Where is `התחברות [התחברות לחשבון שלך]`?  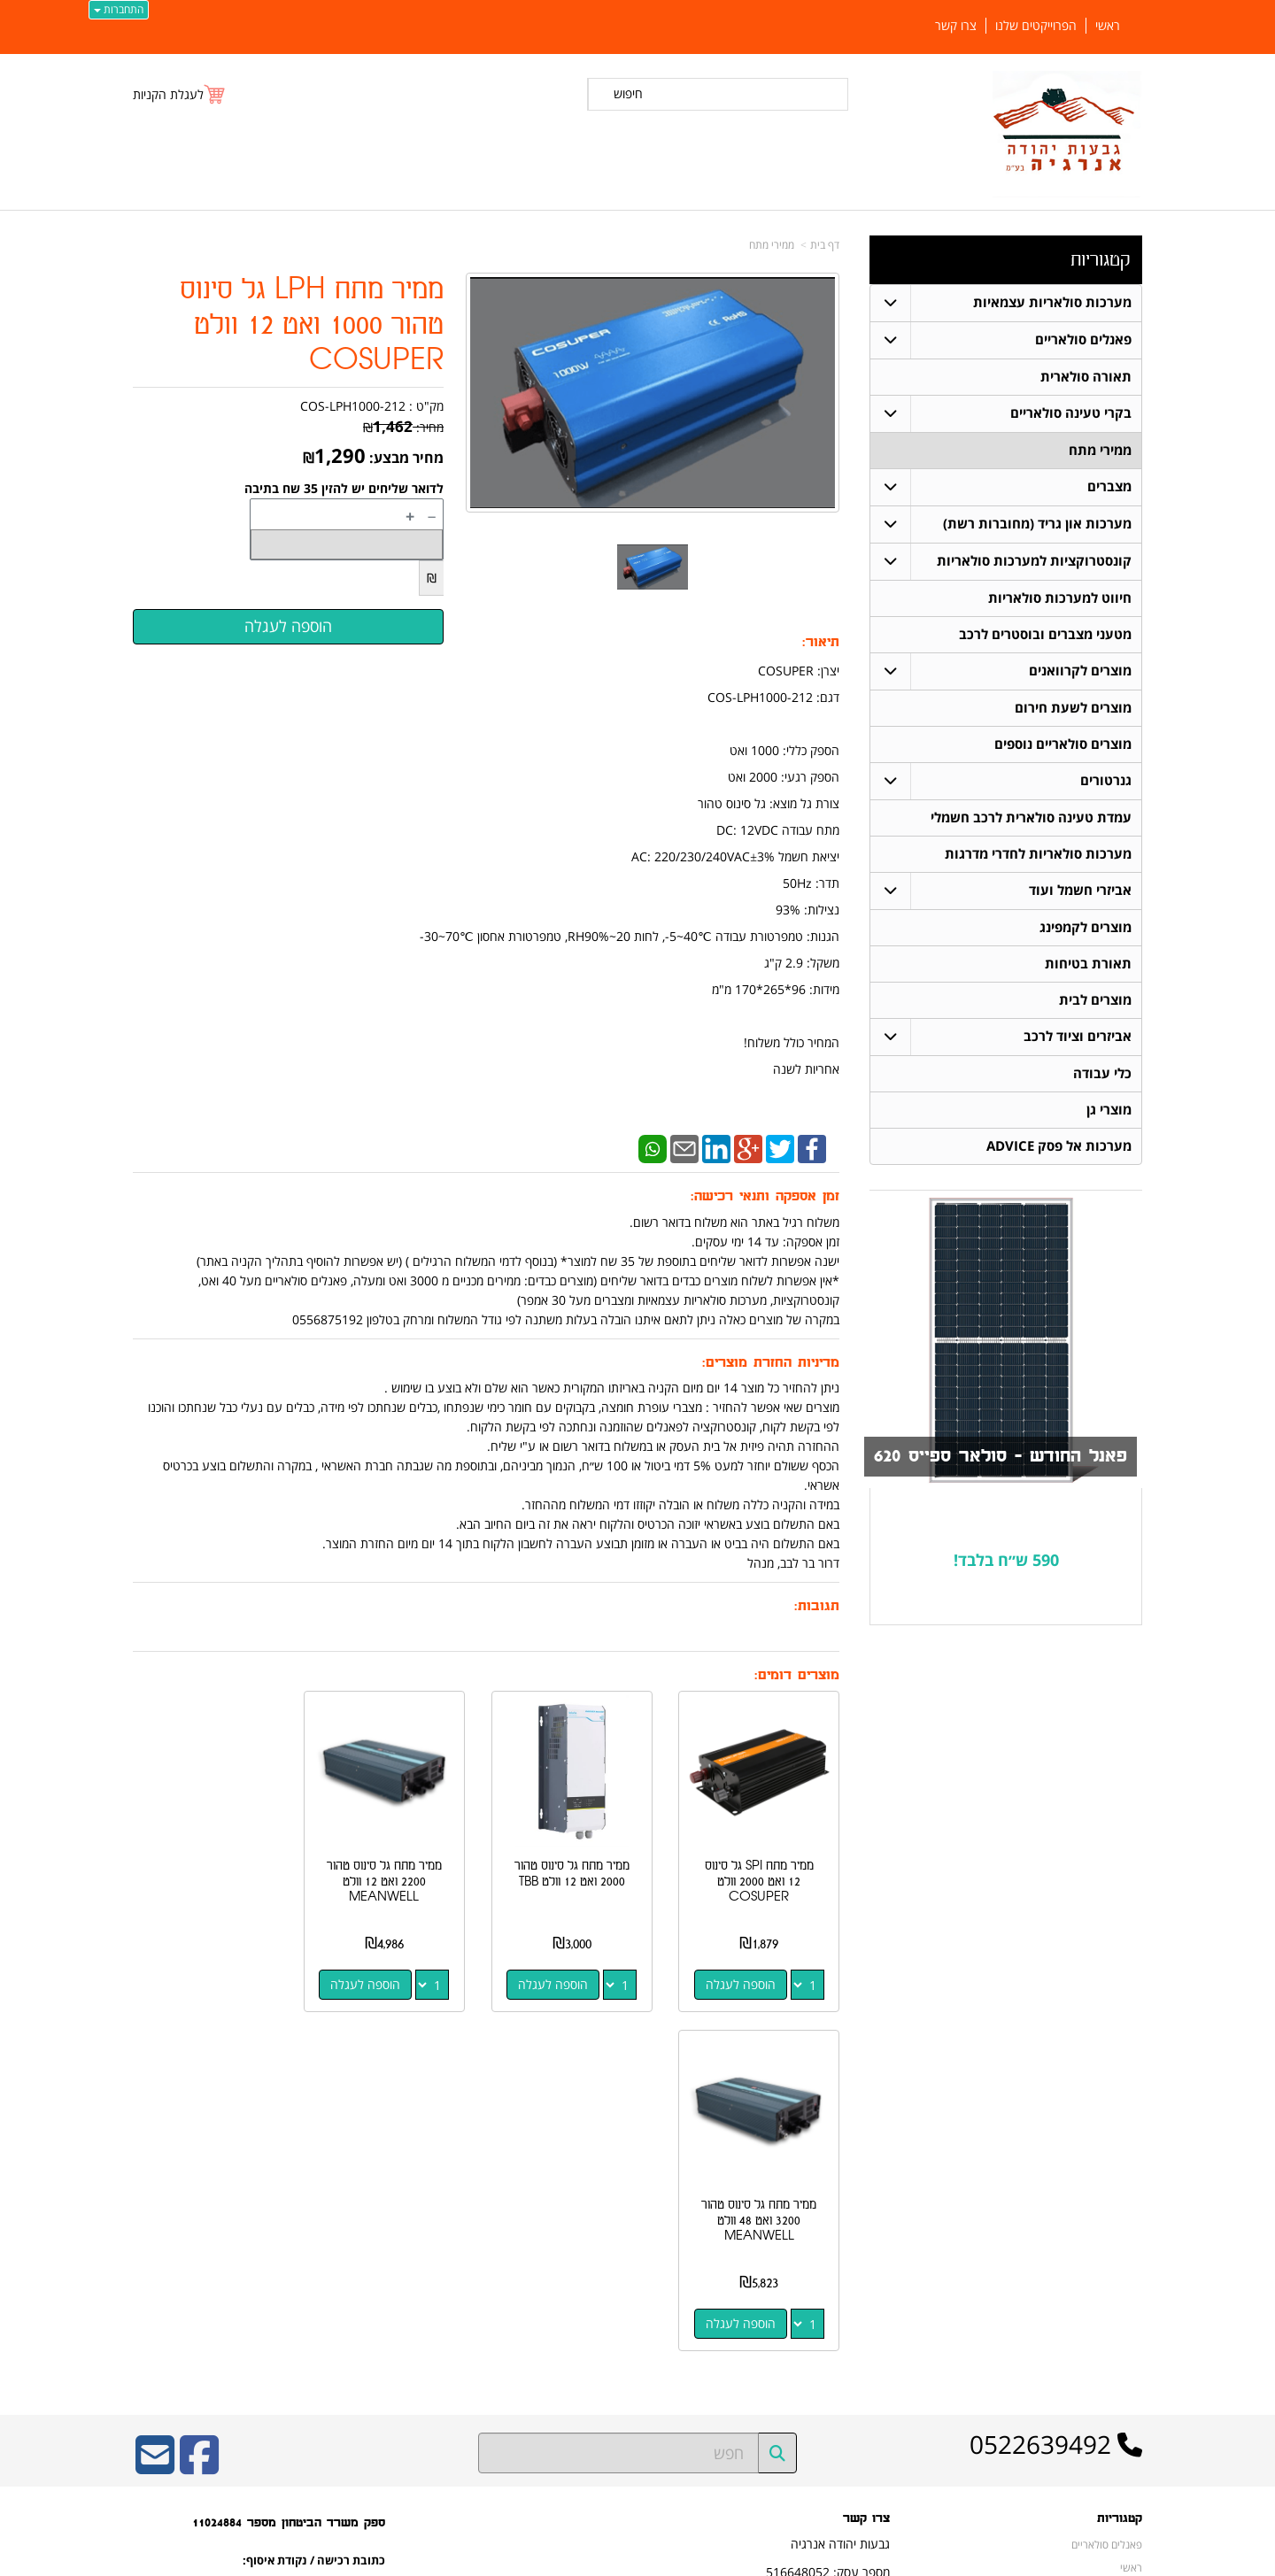 התחברות [התחברות לחשבון שלך] is located at coordinates (118, 9).